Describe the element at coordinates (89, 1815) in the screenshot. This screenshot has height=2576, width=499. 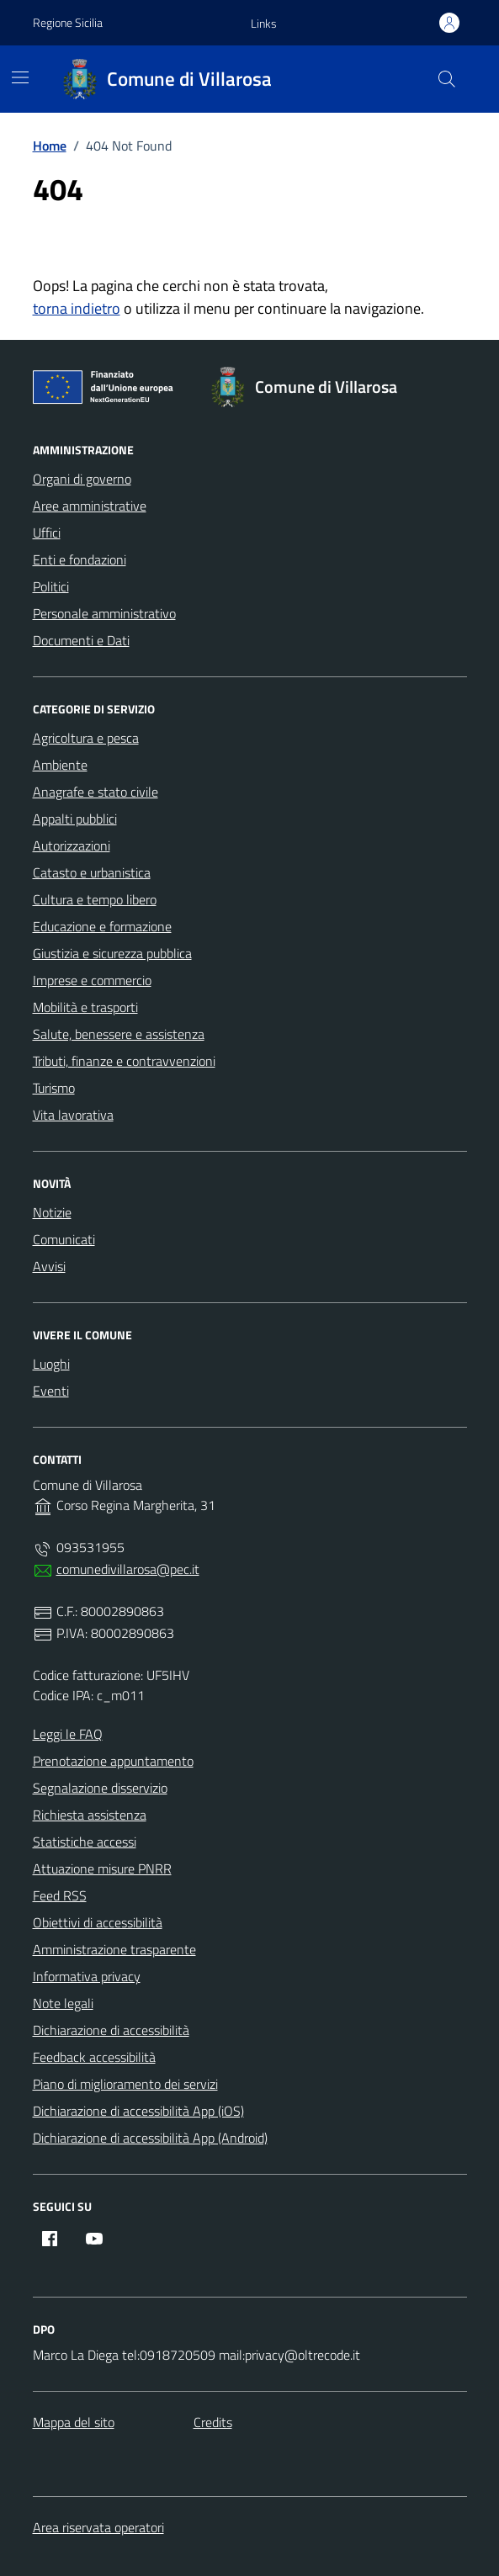
I see `Richiesta assistenza` at that location.